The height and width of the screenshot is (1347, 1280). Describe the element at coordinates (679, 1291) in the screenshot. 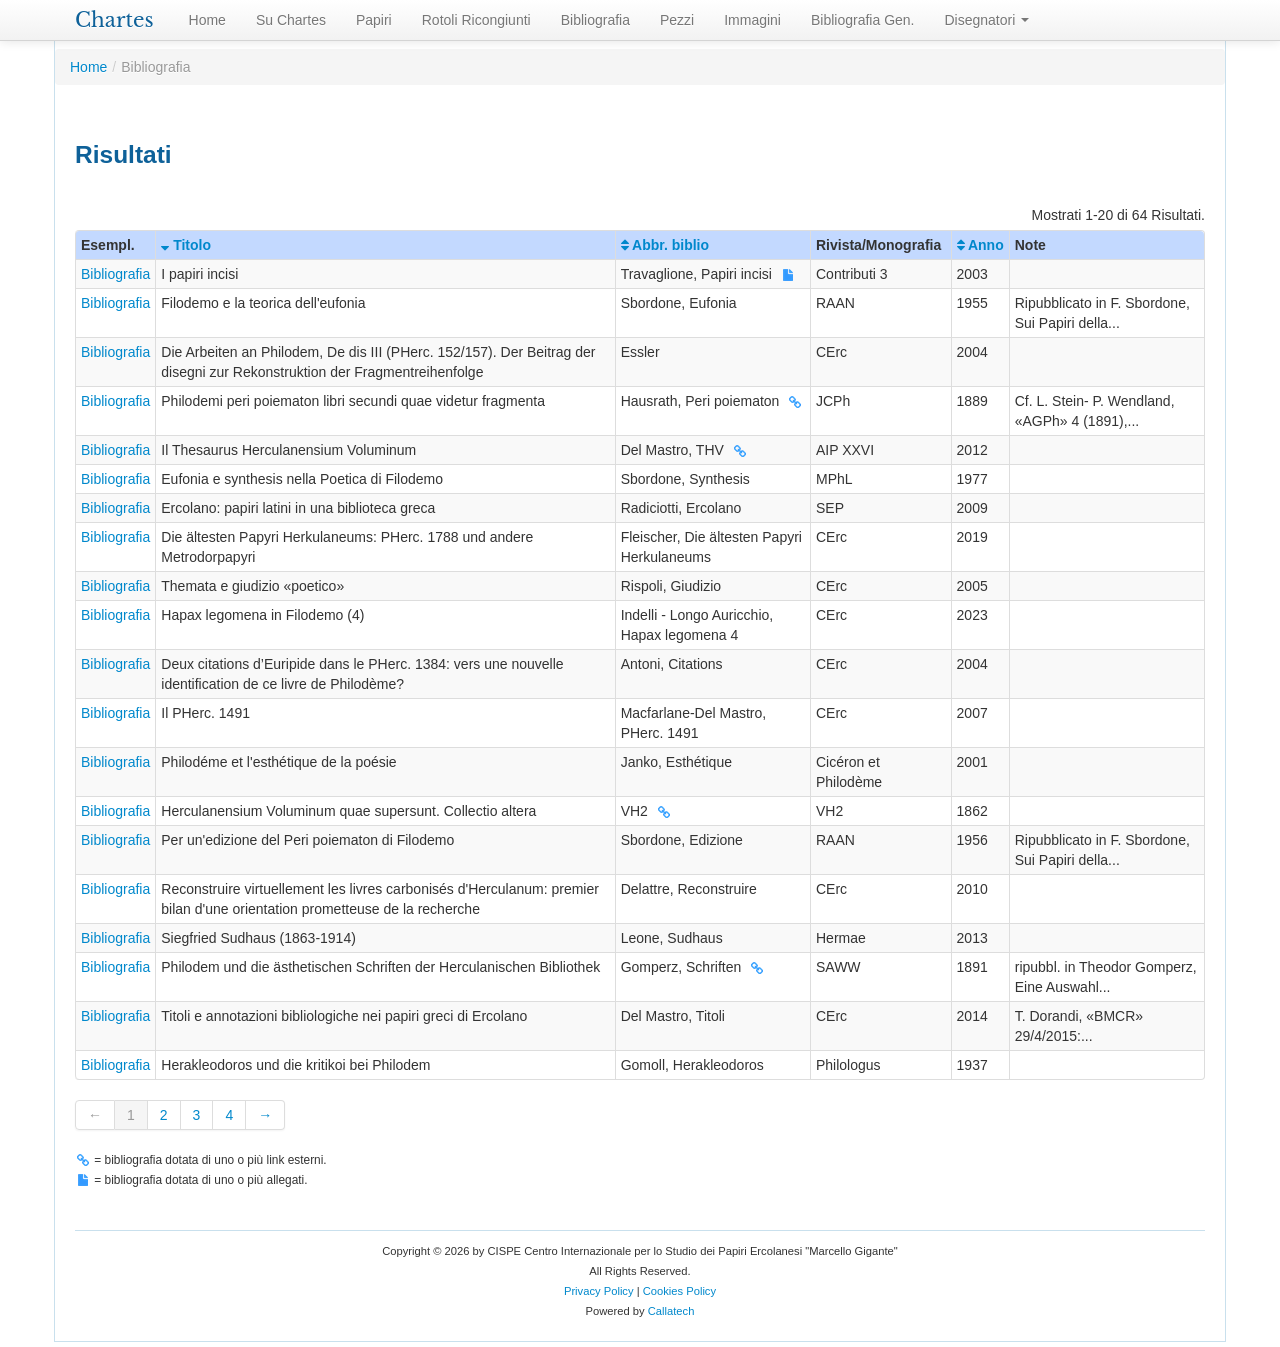

I see `Cookies Policy` at that location.